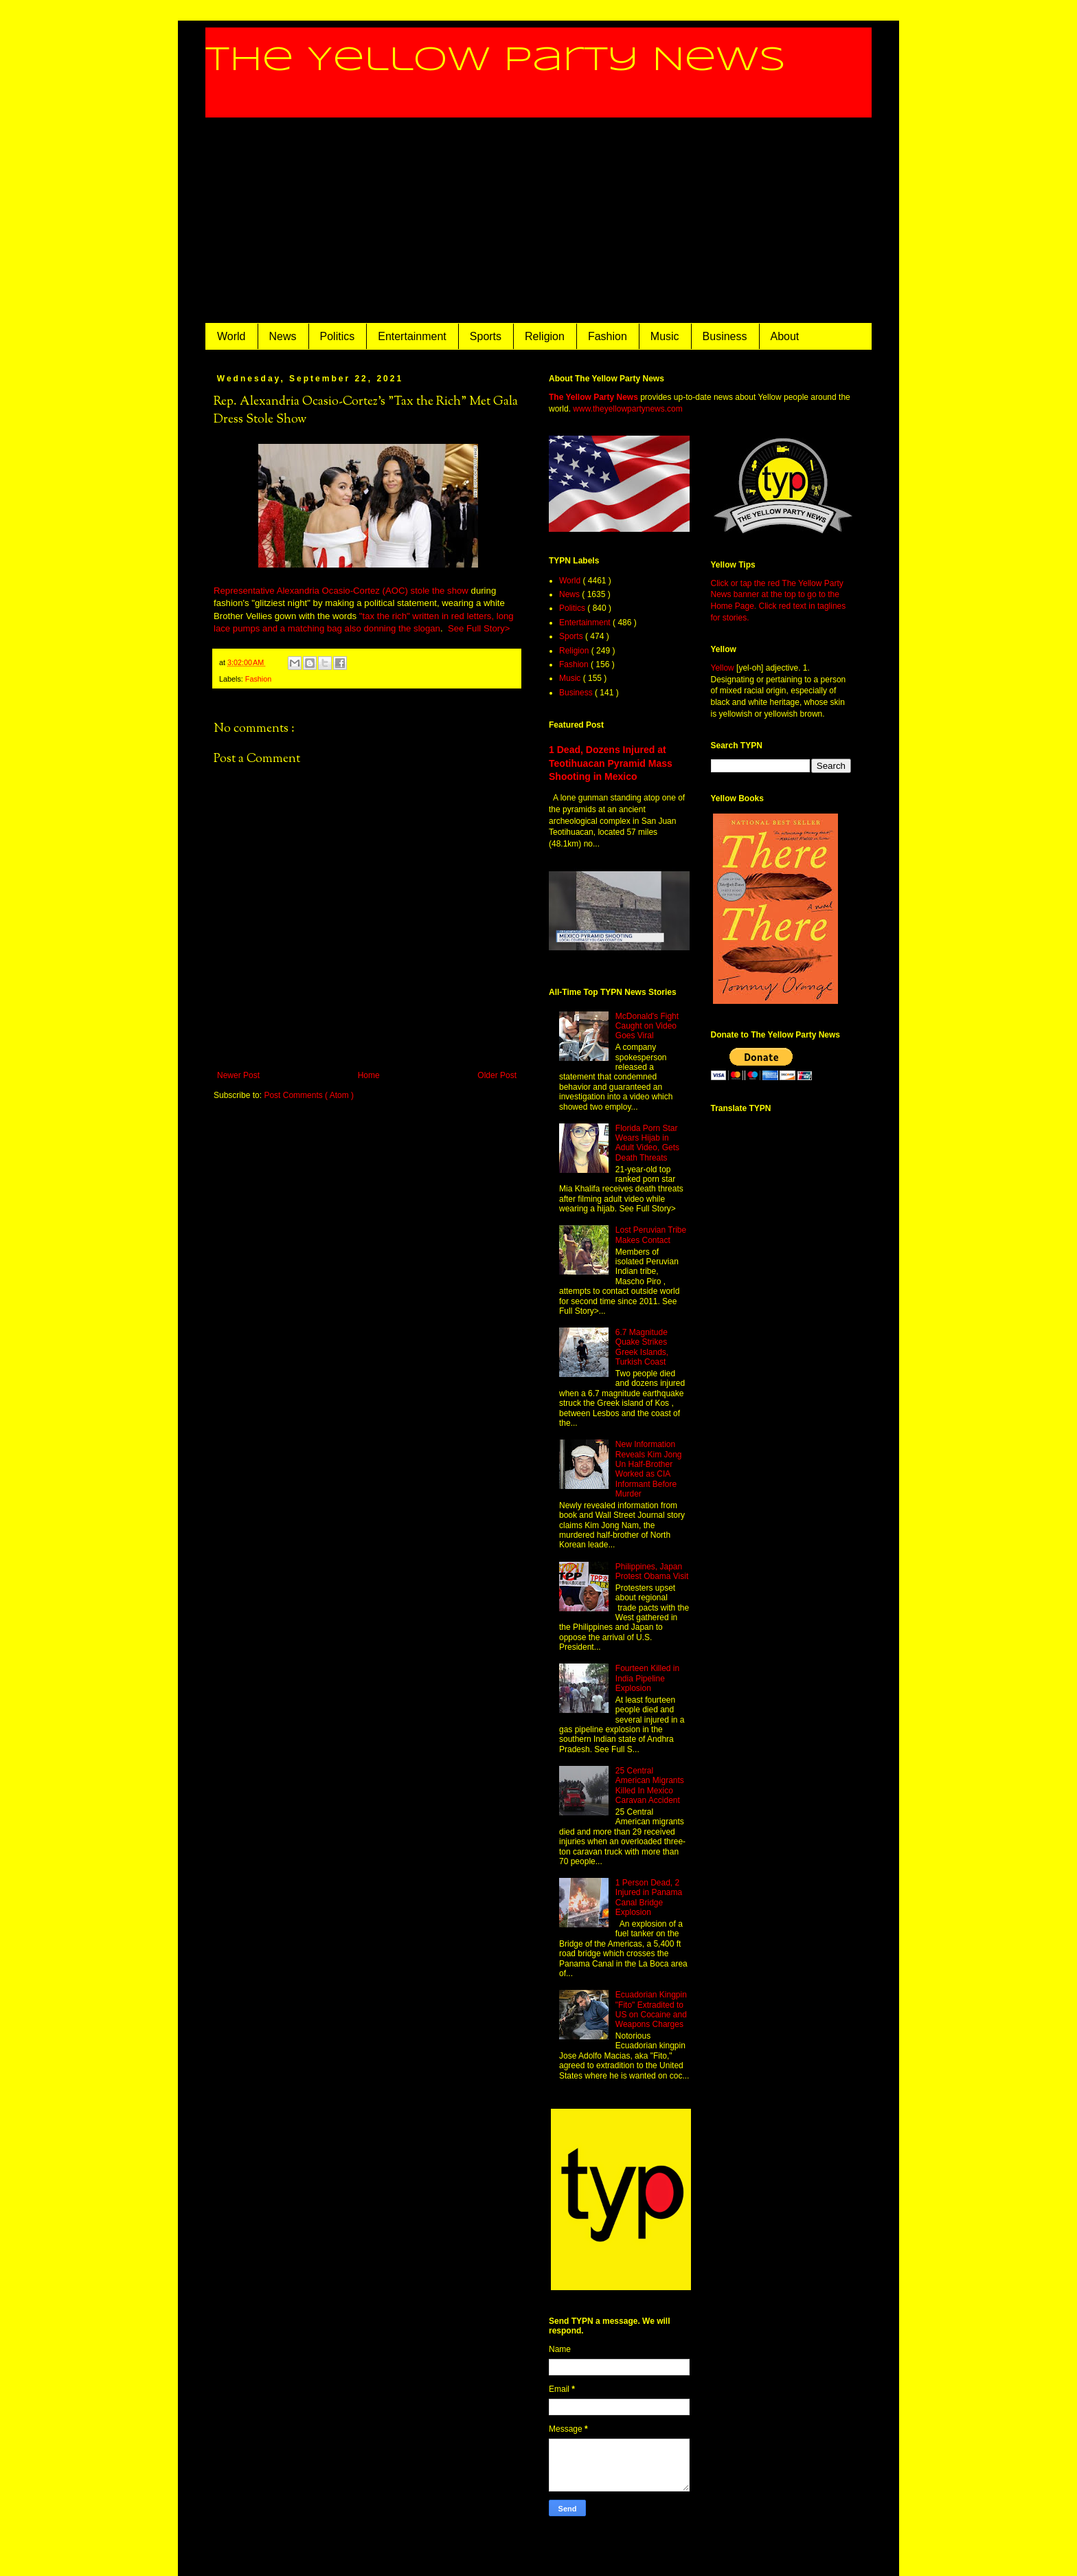 This screenshot has width=1077, height=2576. Describe the element at coordinates (607, 336) in the screenshot. I see `Fashion` at that location.